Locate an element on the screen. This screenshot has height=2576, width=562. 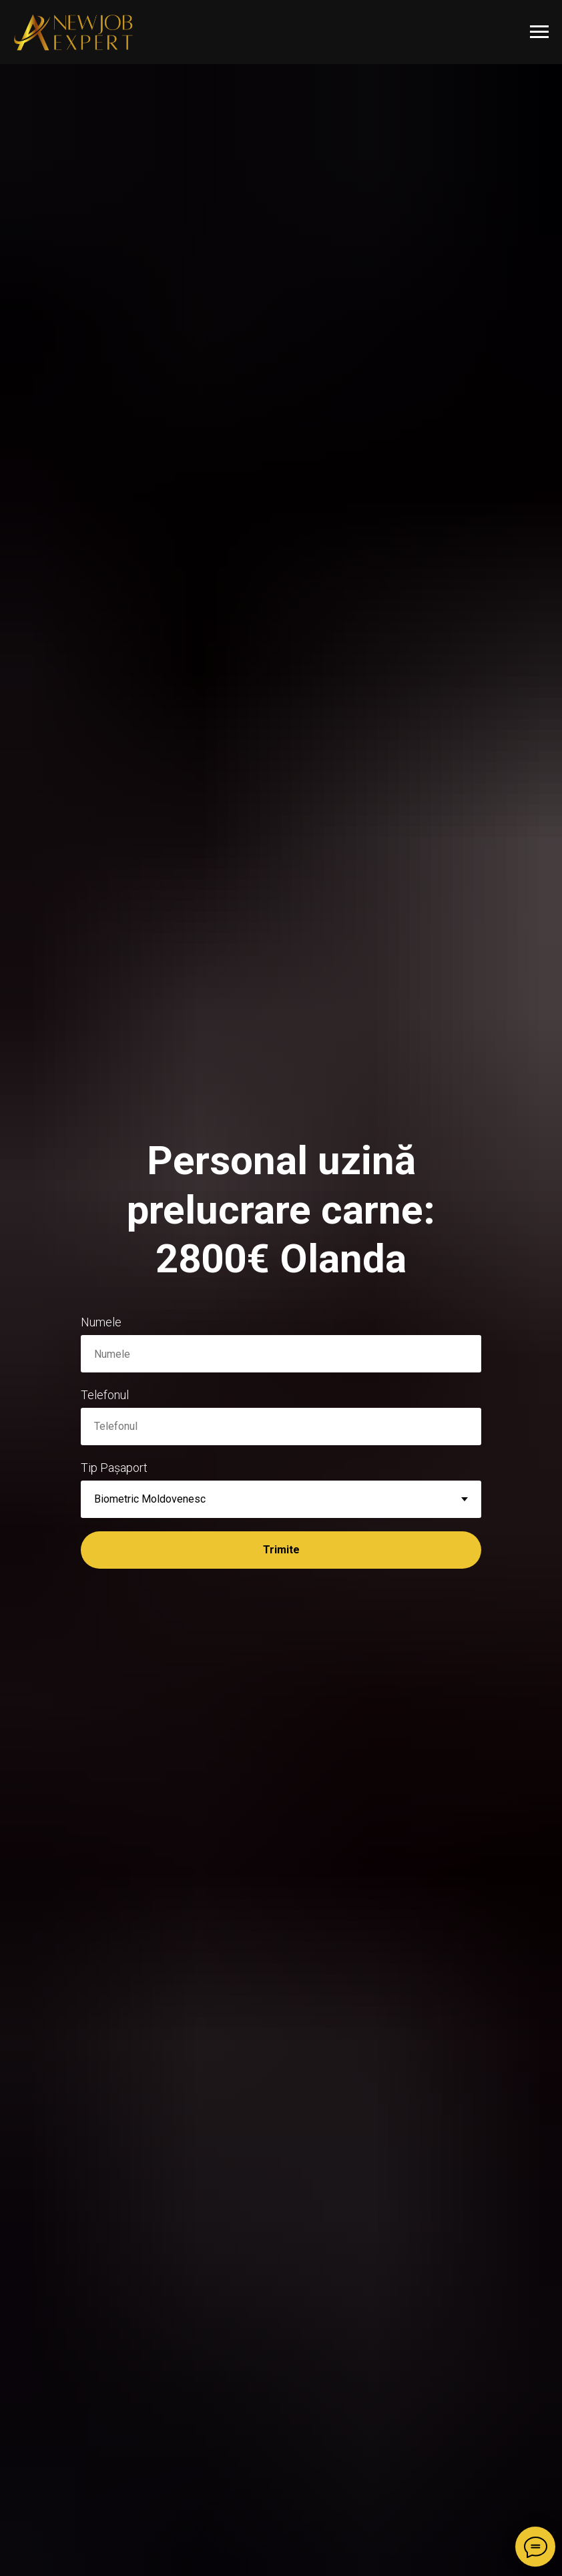
Tip Pașaport is located at coordinates (114, 1468).